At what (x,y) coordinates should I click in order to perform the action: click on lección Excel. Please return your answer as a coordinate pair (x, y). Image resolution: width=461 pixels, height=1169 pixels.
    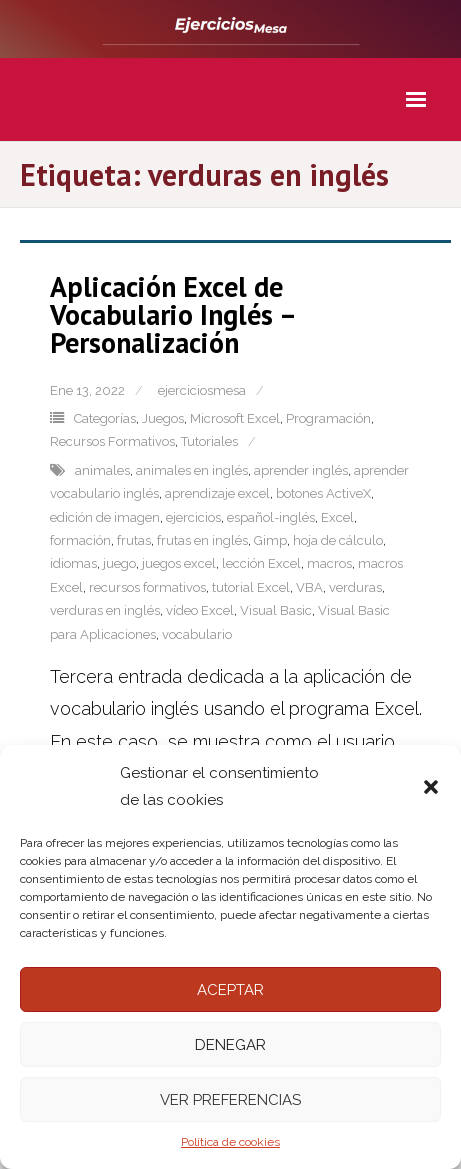
    Looking at the image, I should click on (261, 563).